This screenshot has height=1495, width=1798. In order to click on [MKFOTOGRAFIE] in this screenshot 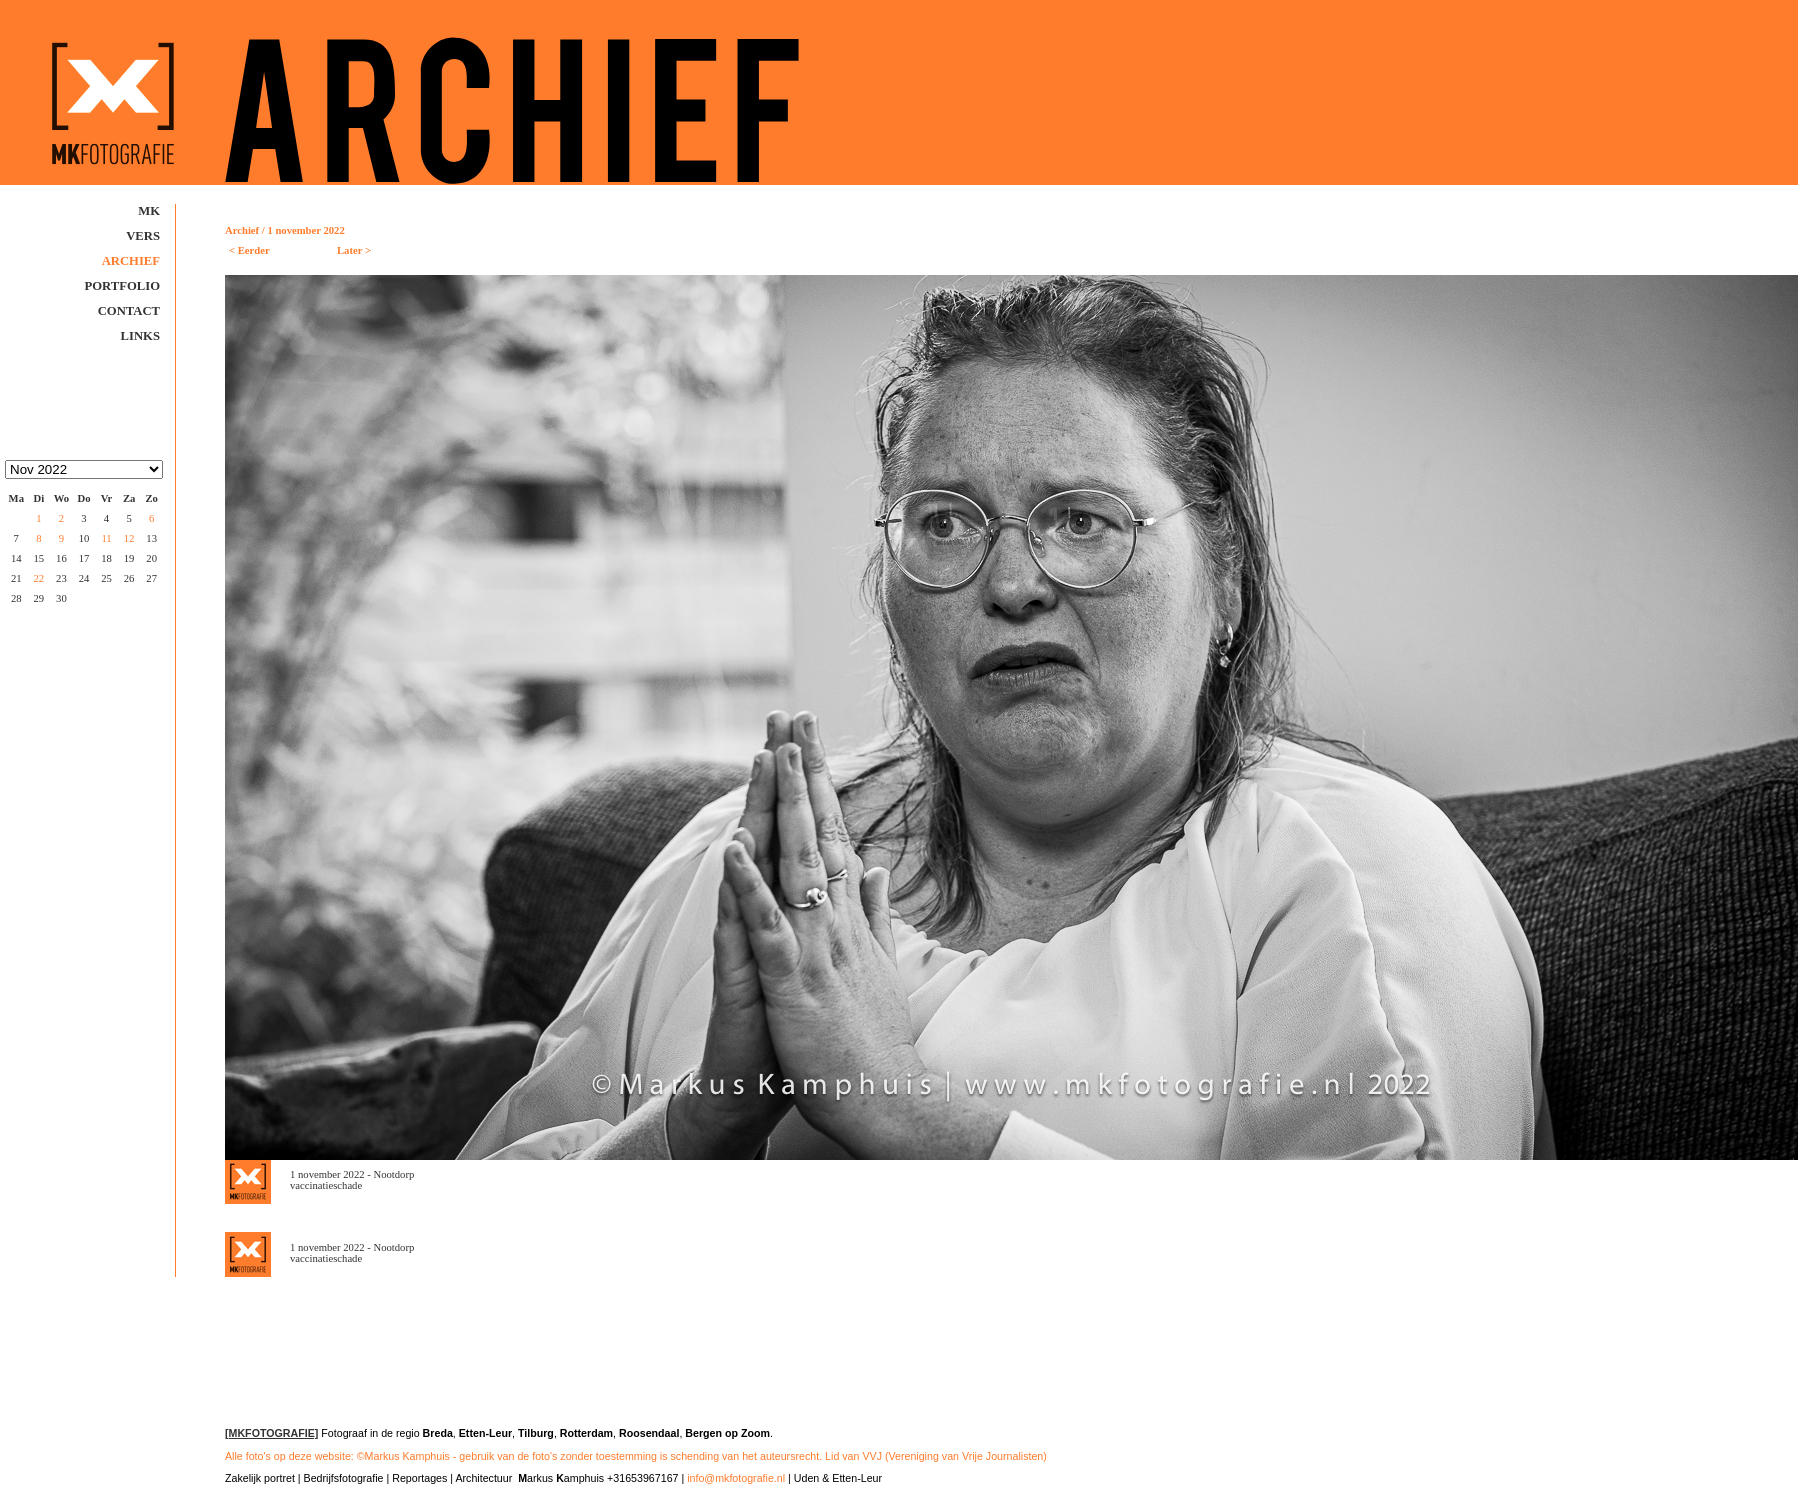, I will do `click(271, 1433)`.